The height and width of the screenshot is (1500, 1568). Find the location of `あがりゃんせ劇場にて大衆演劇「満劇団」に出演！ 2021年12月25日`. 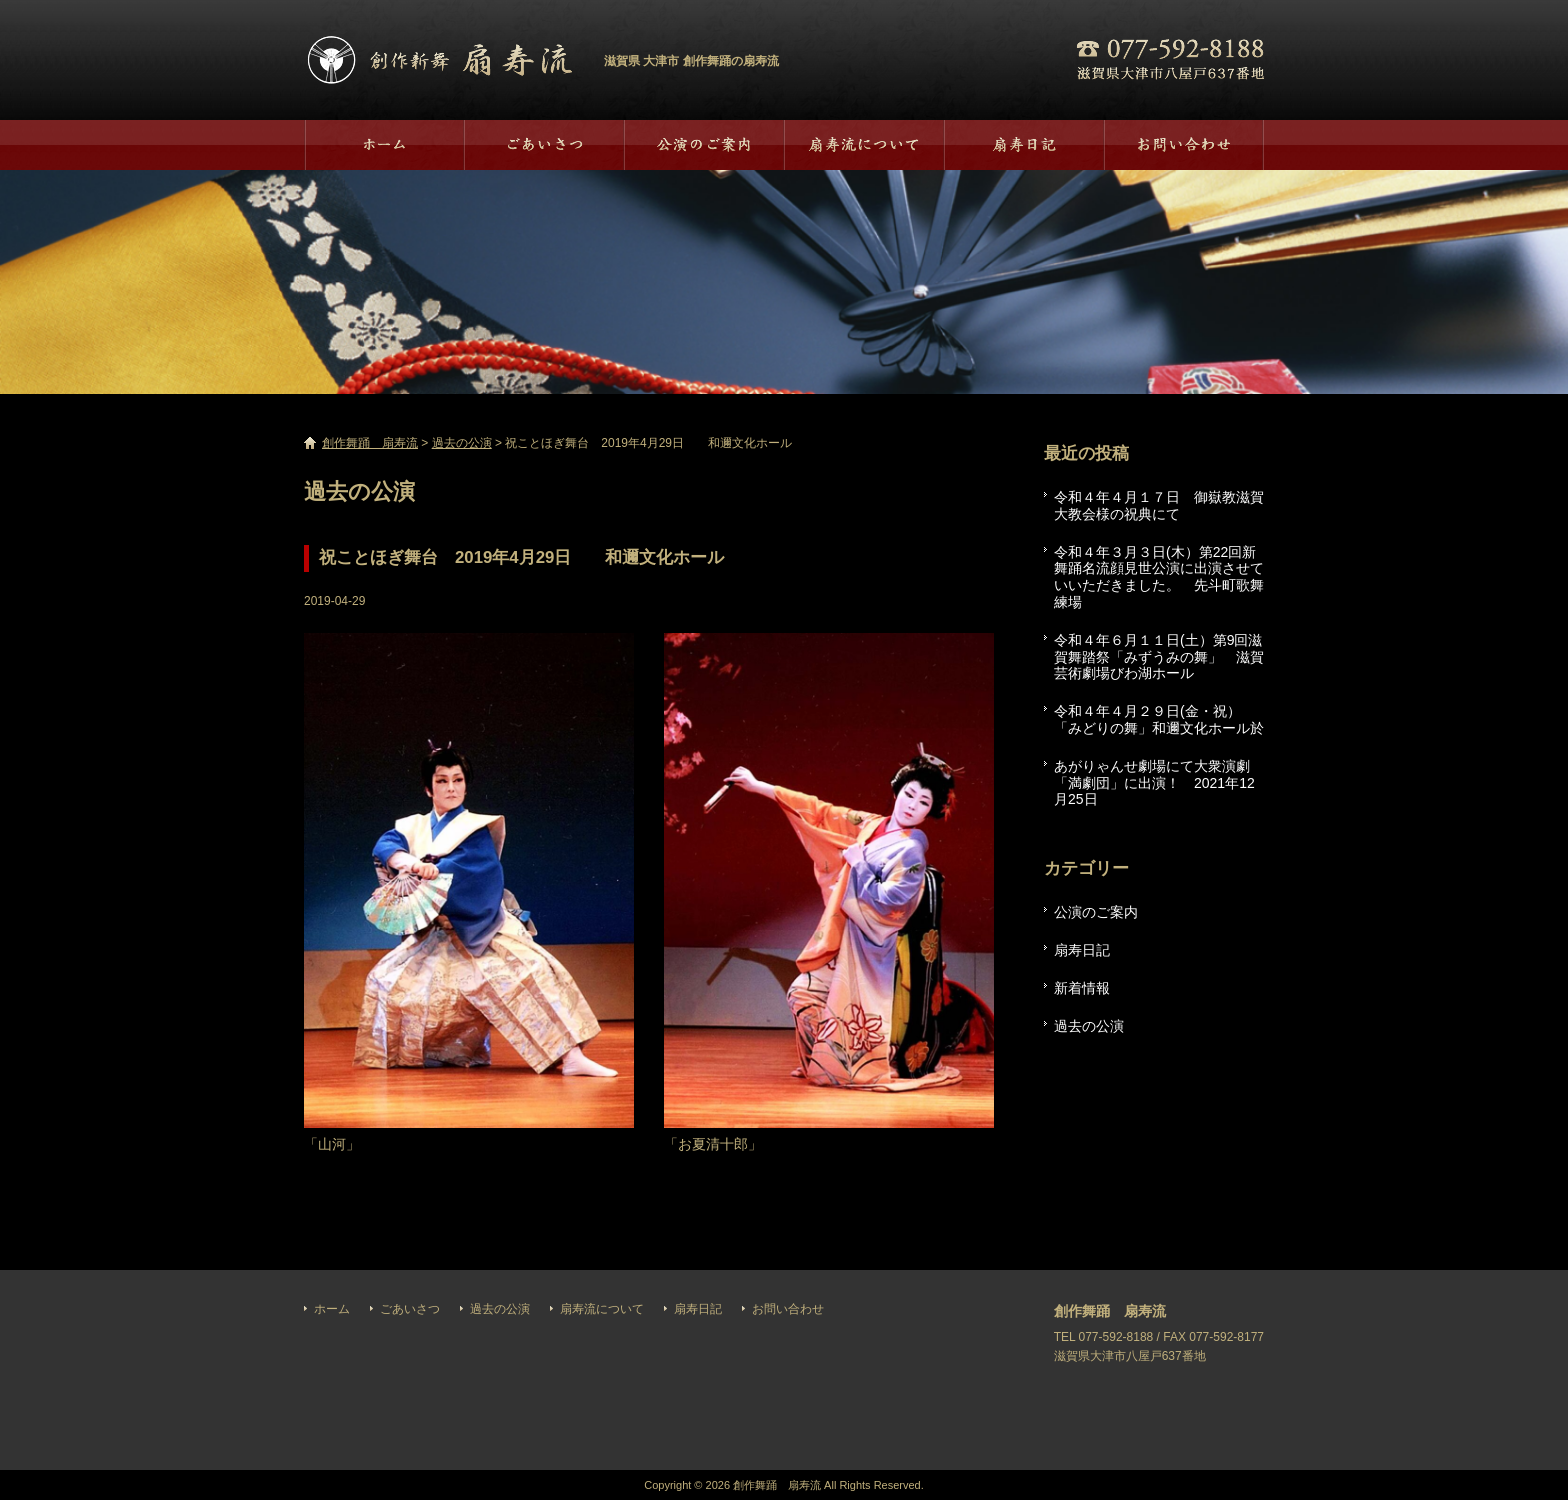

あがりゃんせ劇場にて大衆演劇「満劇団」に出演！ 2021年12月25日 is located at coordinates (1154, 783).